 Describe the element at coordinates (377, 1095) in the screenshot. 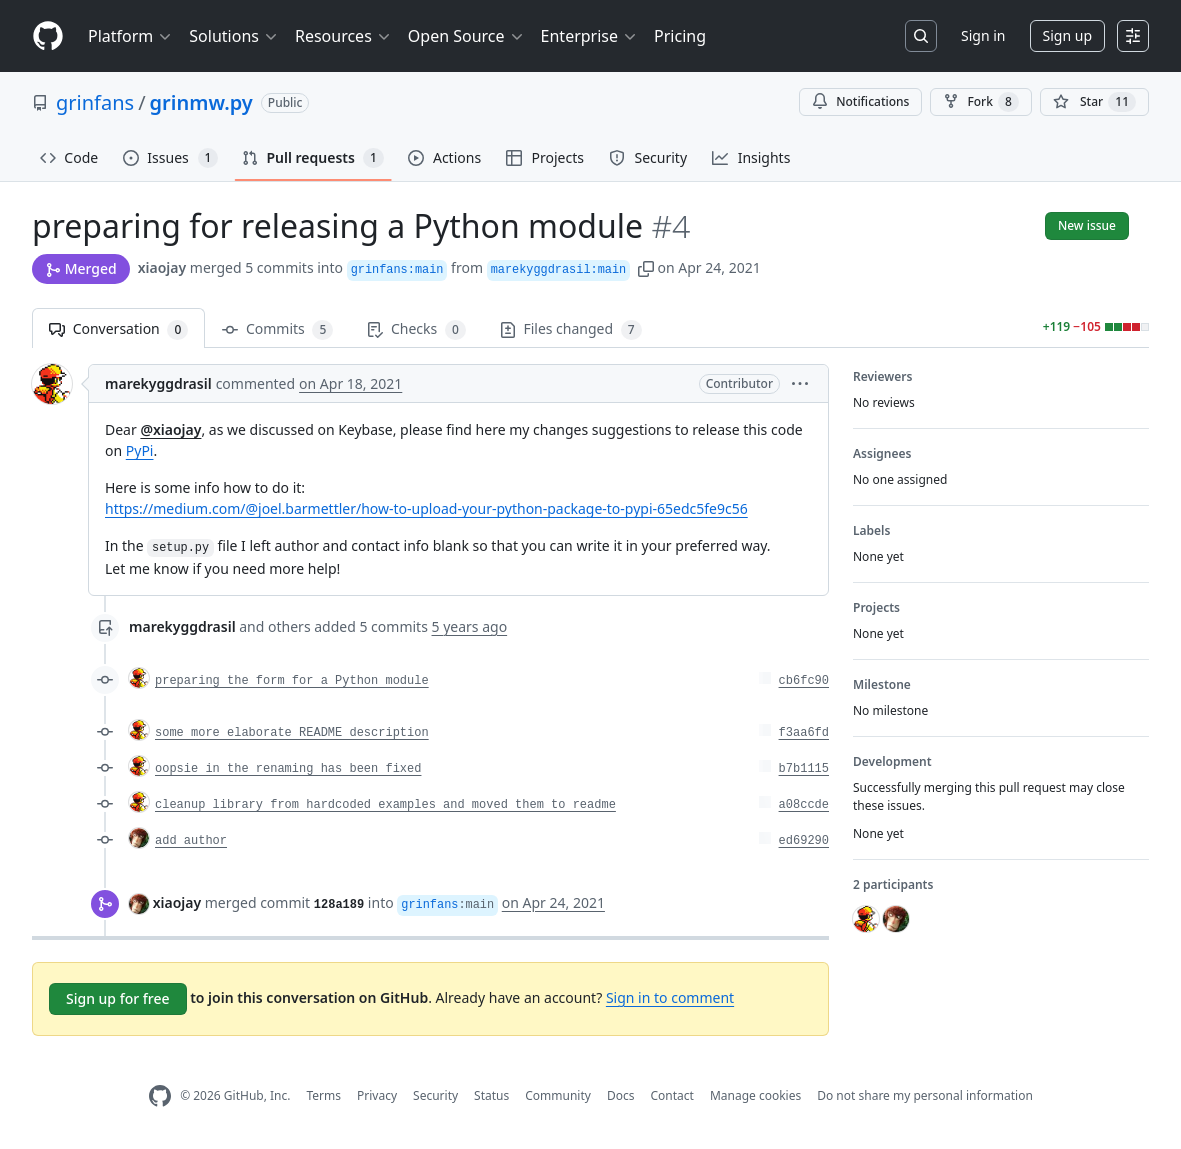

I see `Privacy` at that location.